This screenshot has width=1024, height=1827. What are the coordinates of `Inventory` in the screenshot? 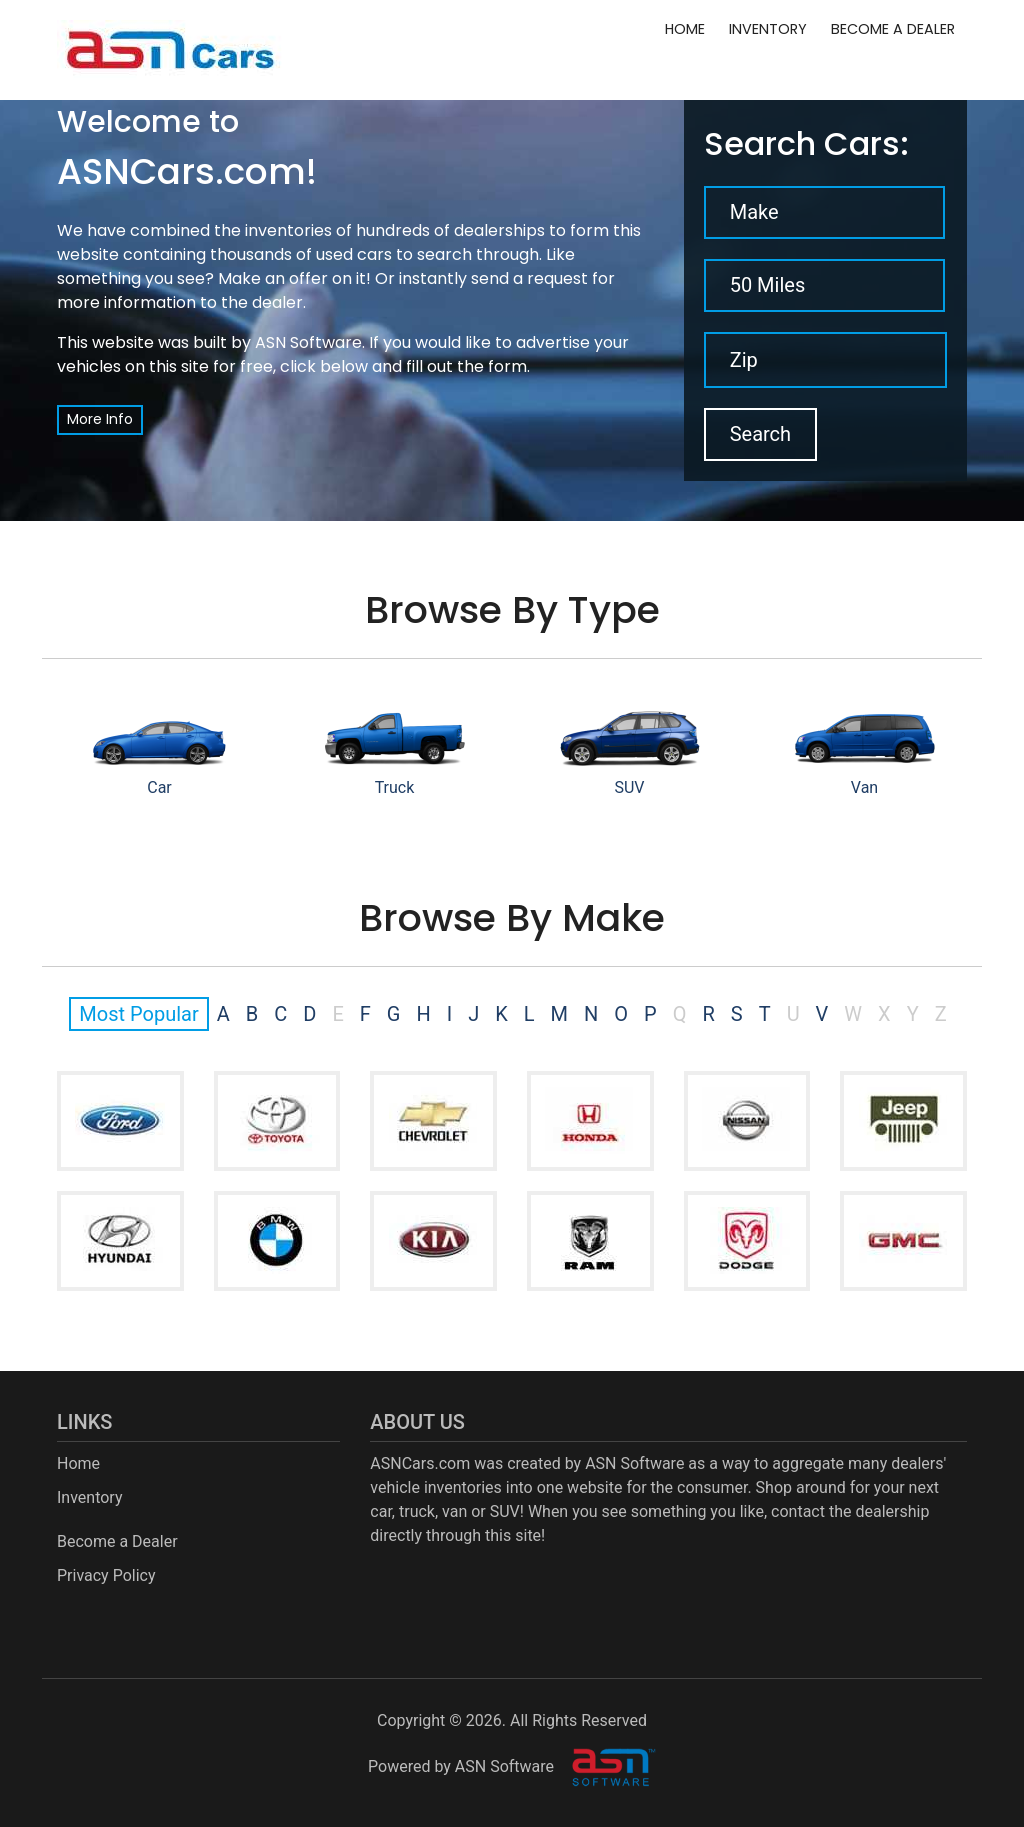 It's located at (768, 29).